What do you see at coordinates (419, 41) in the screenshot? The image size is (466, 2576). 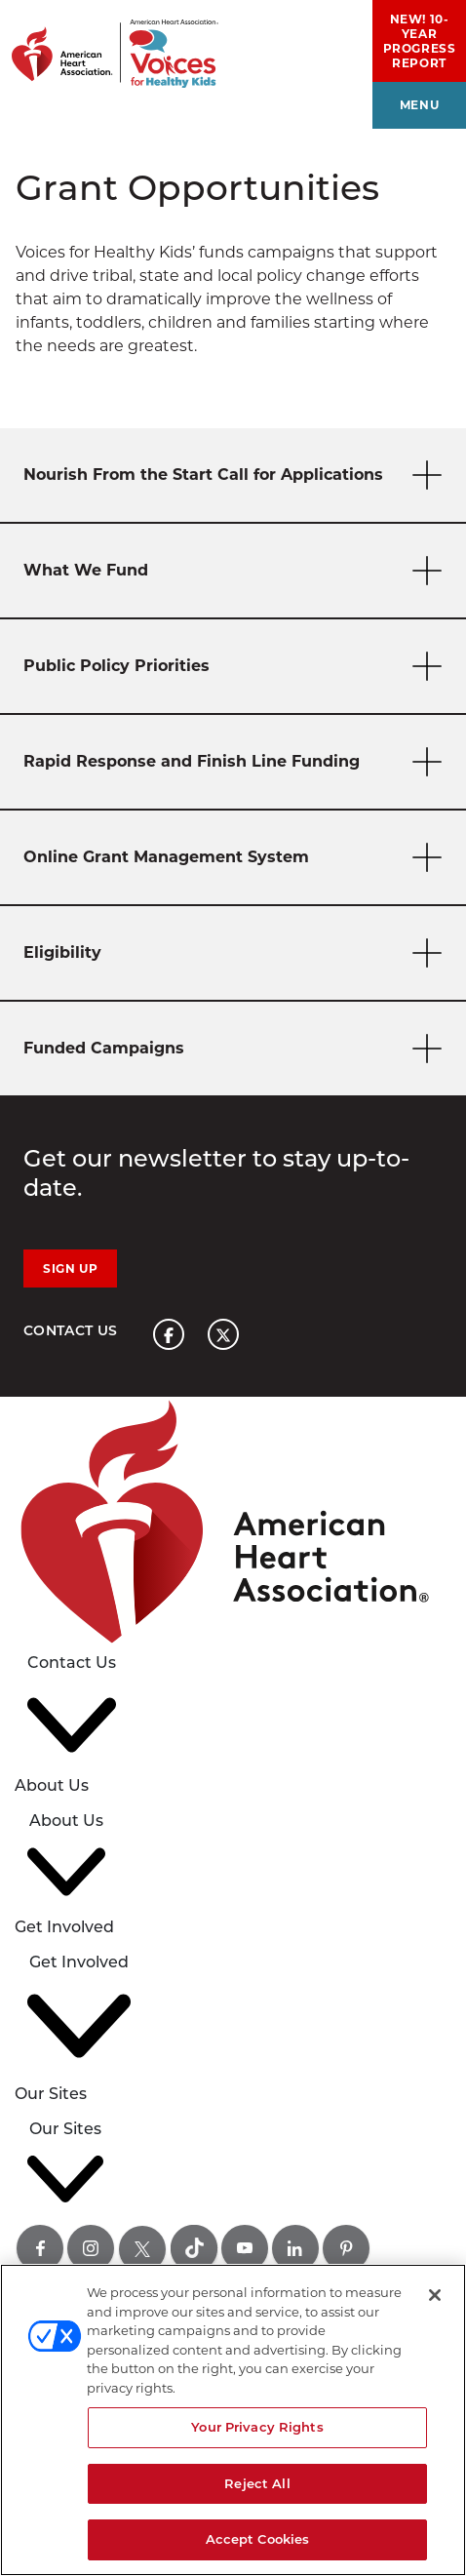 I see `NEW! 10-Year Progress Report` at bounding box center [419, 41].